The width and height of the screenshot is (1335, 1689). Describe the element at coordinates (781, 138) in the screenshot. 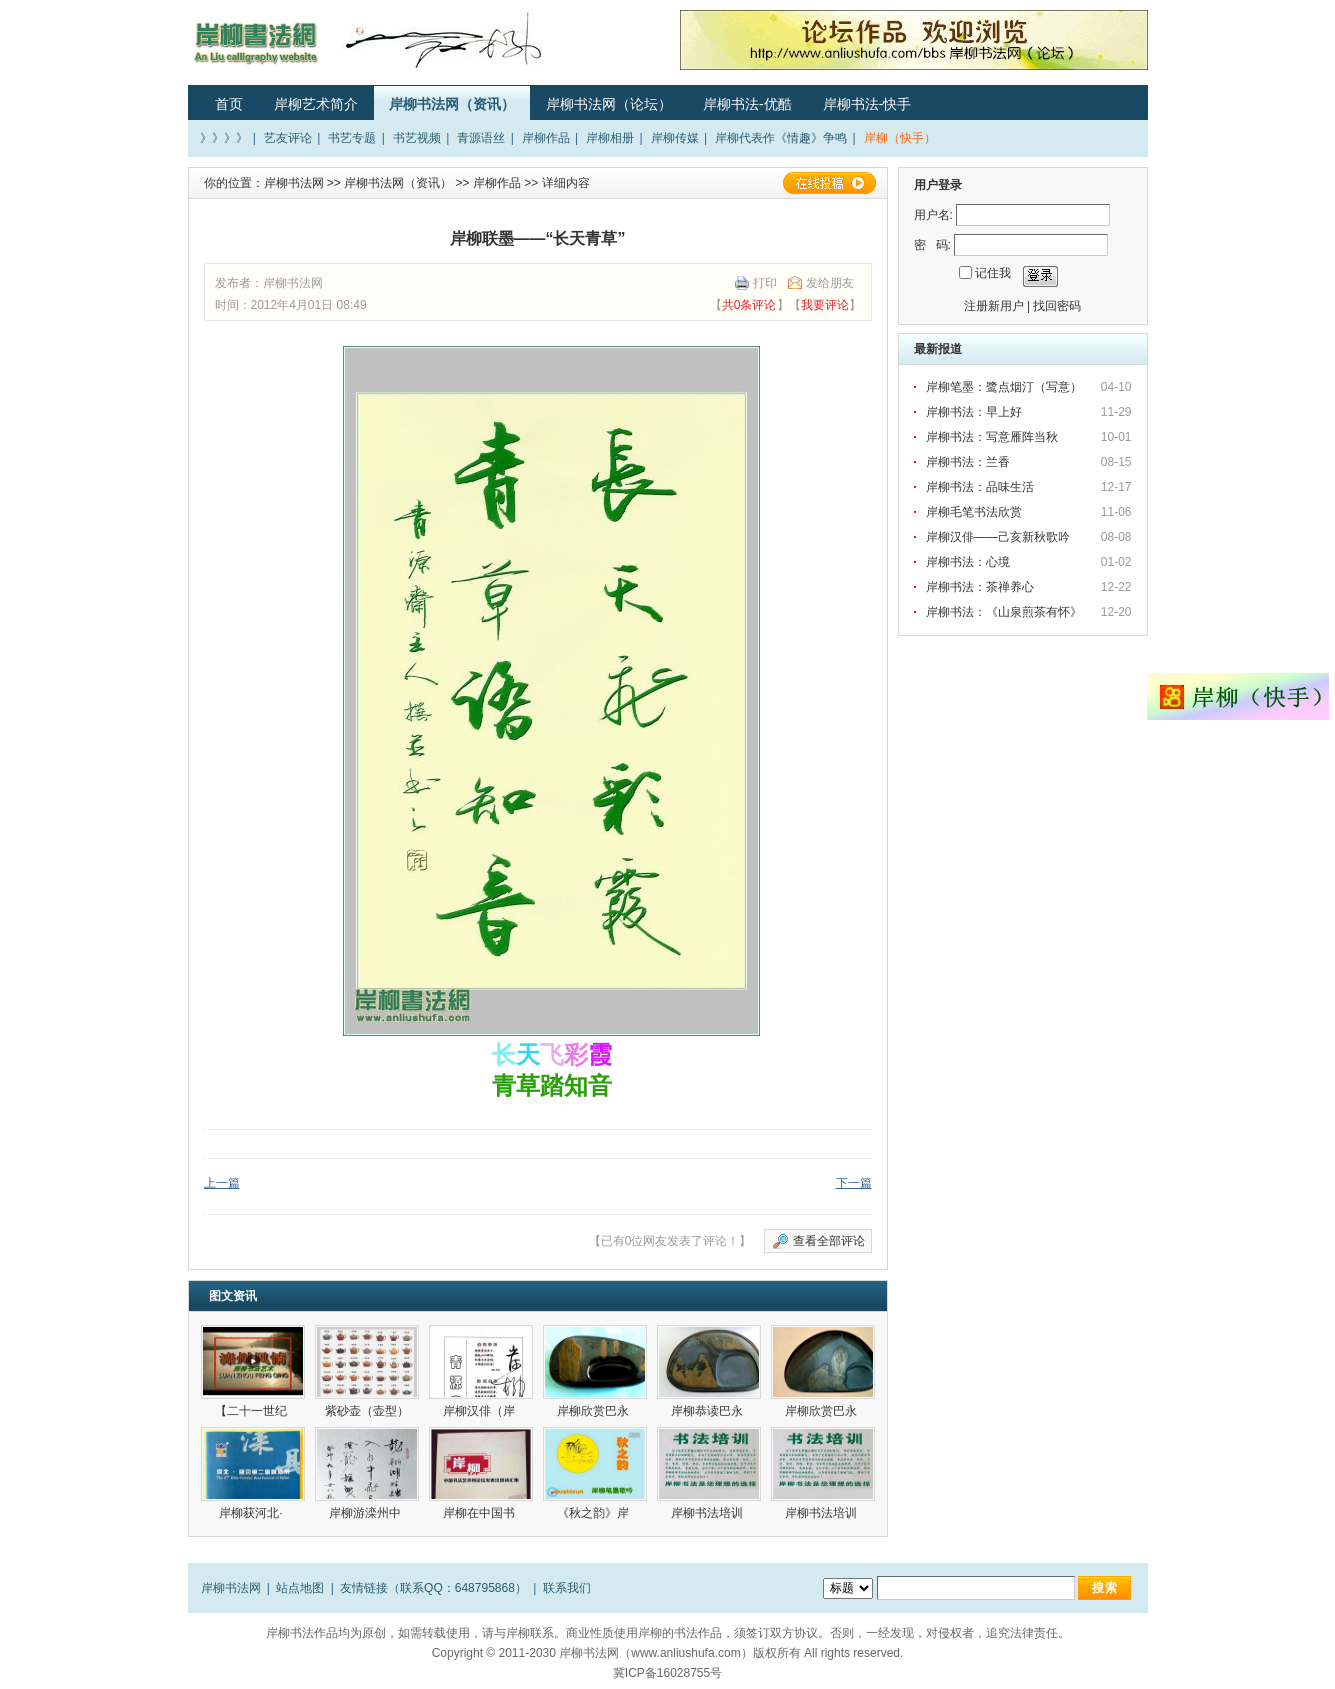

I see `岸柳代表作《情趣》争鸣` at that location.